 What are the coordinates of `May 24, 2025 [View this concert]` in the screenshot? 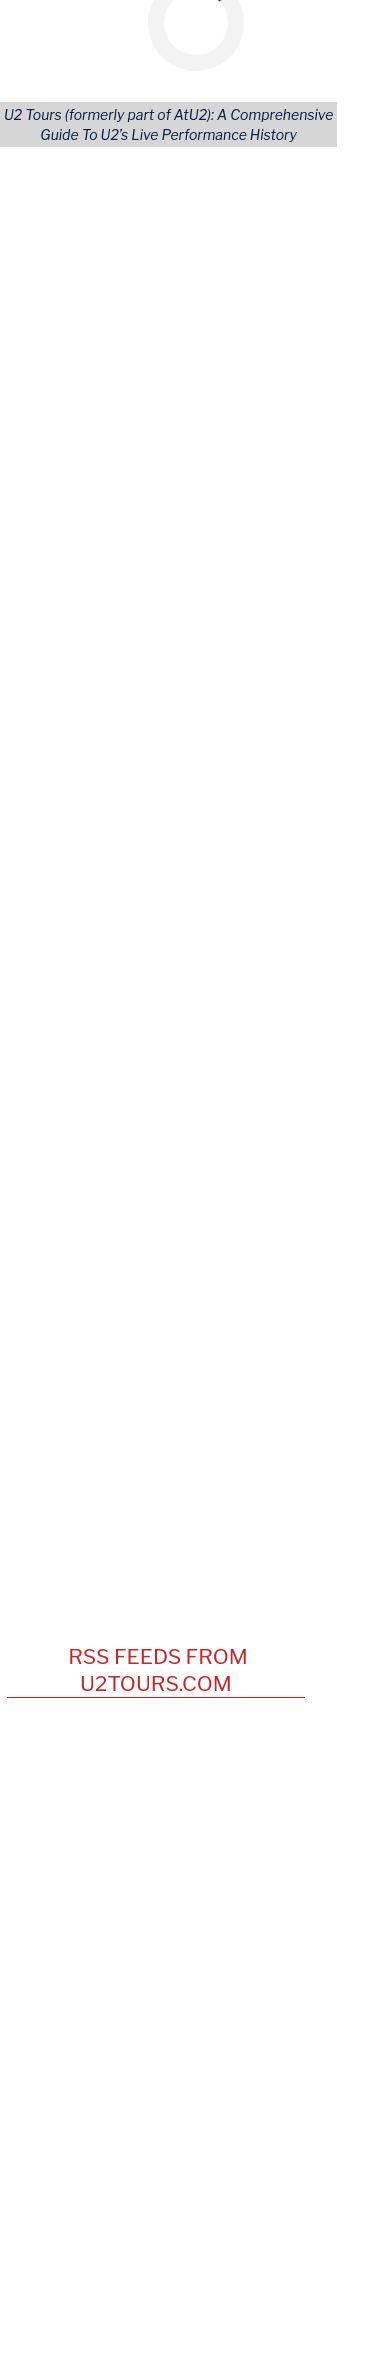 It's located at (68, 1228).